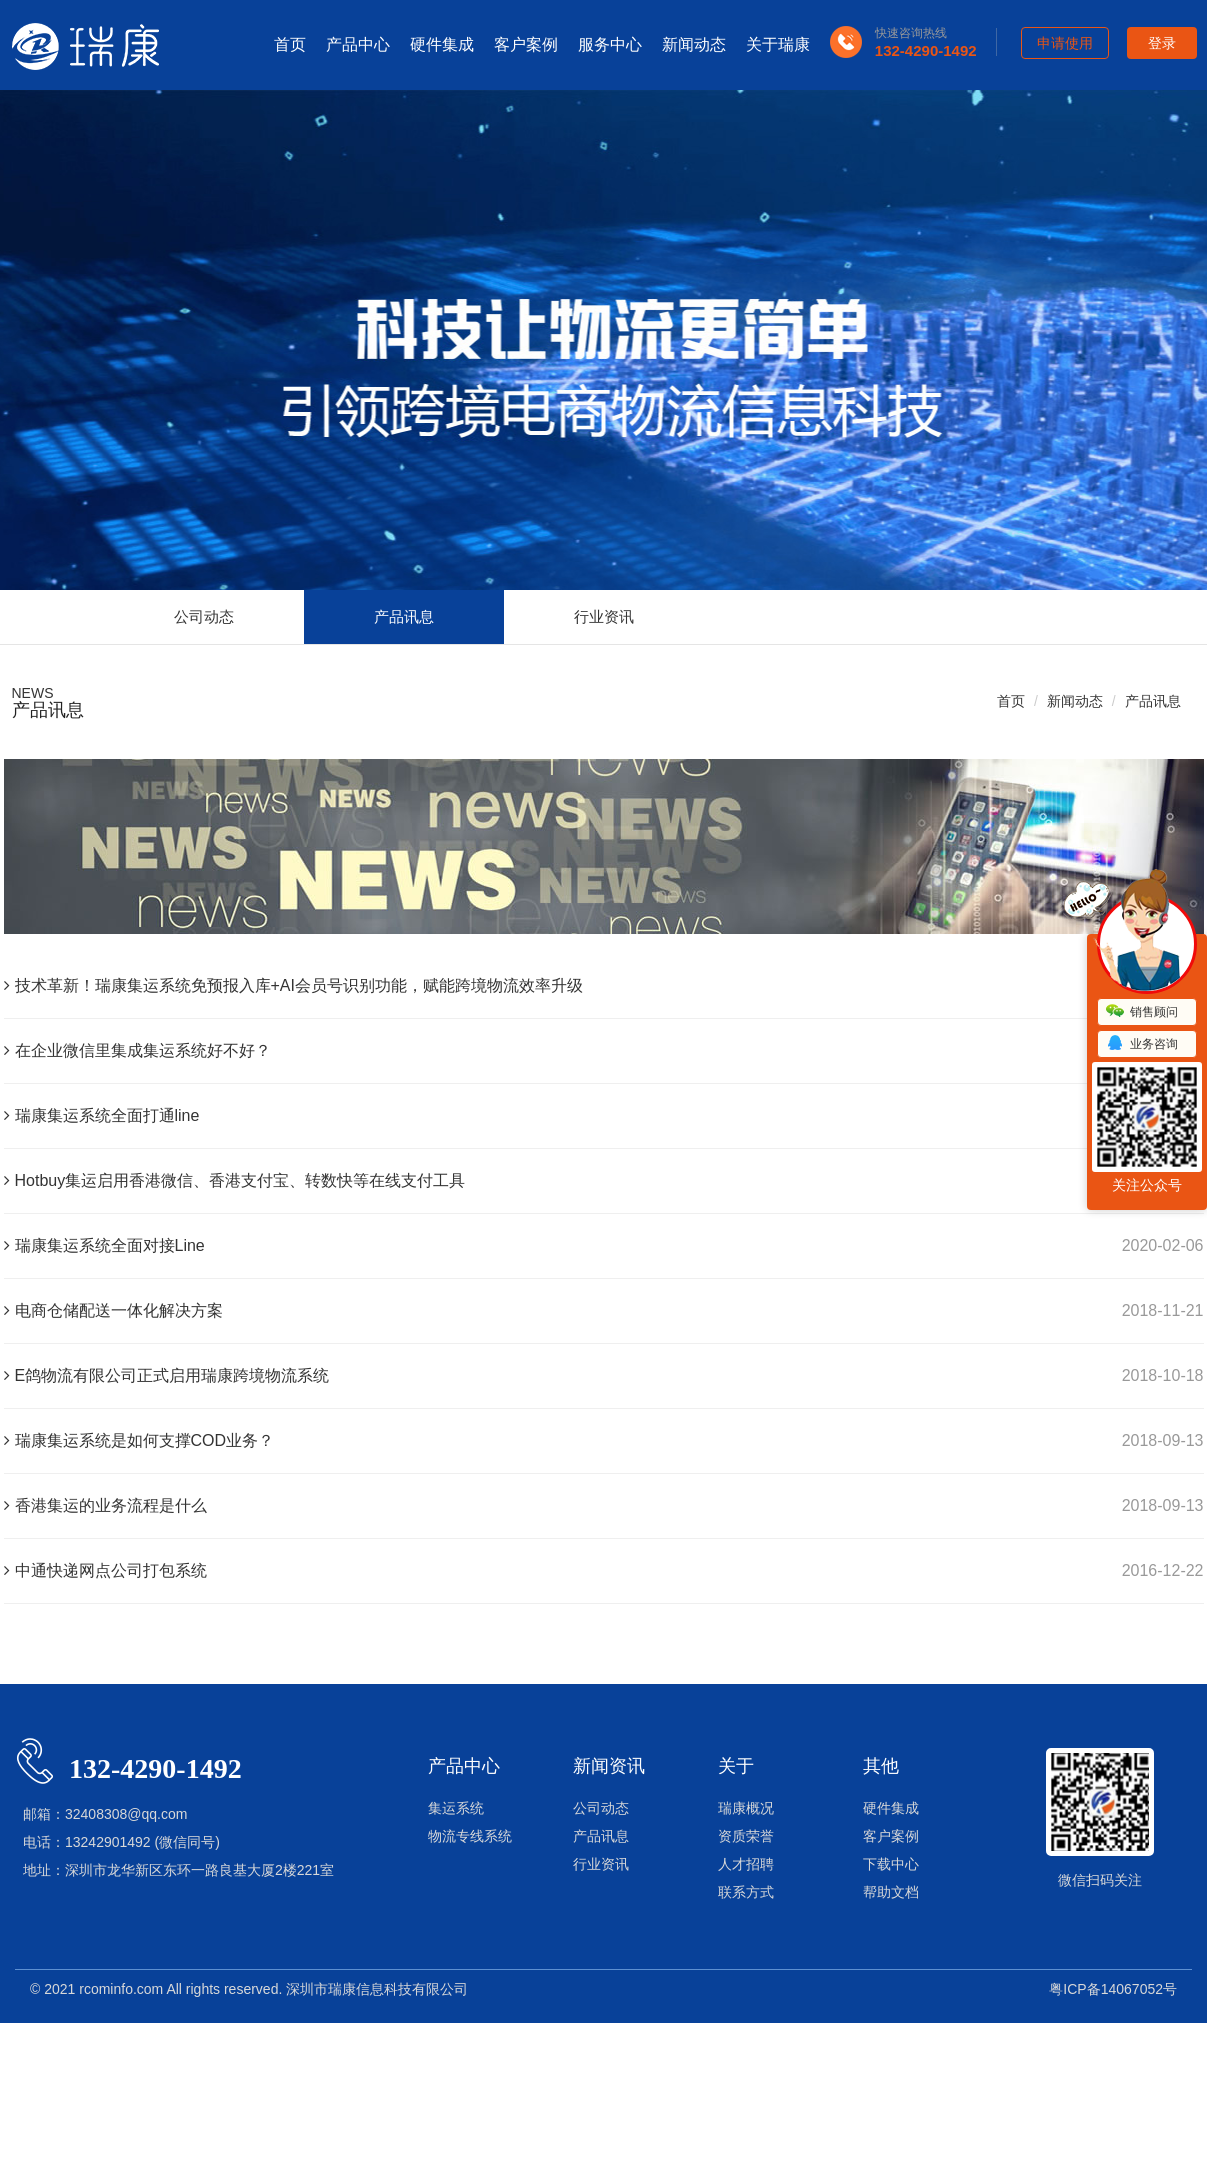  I want to click on 公司动态, so click(204, 616).